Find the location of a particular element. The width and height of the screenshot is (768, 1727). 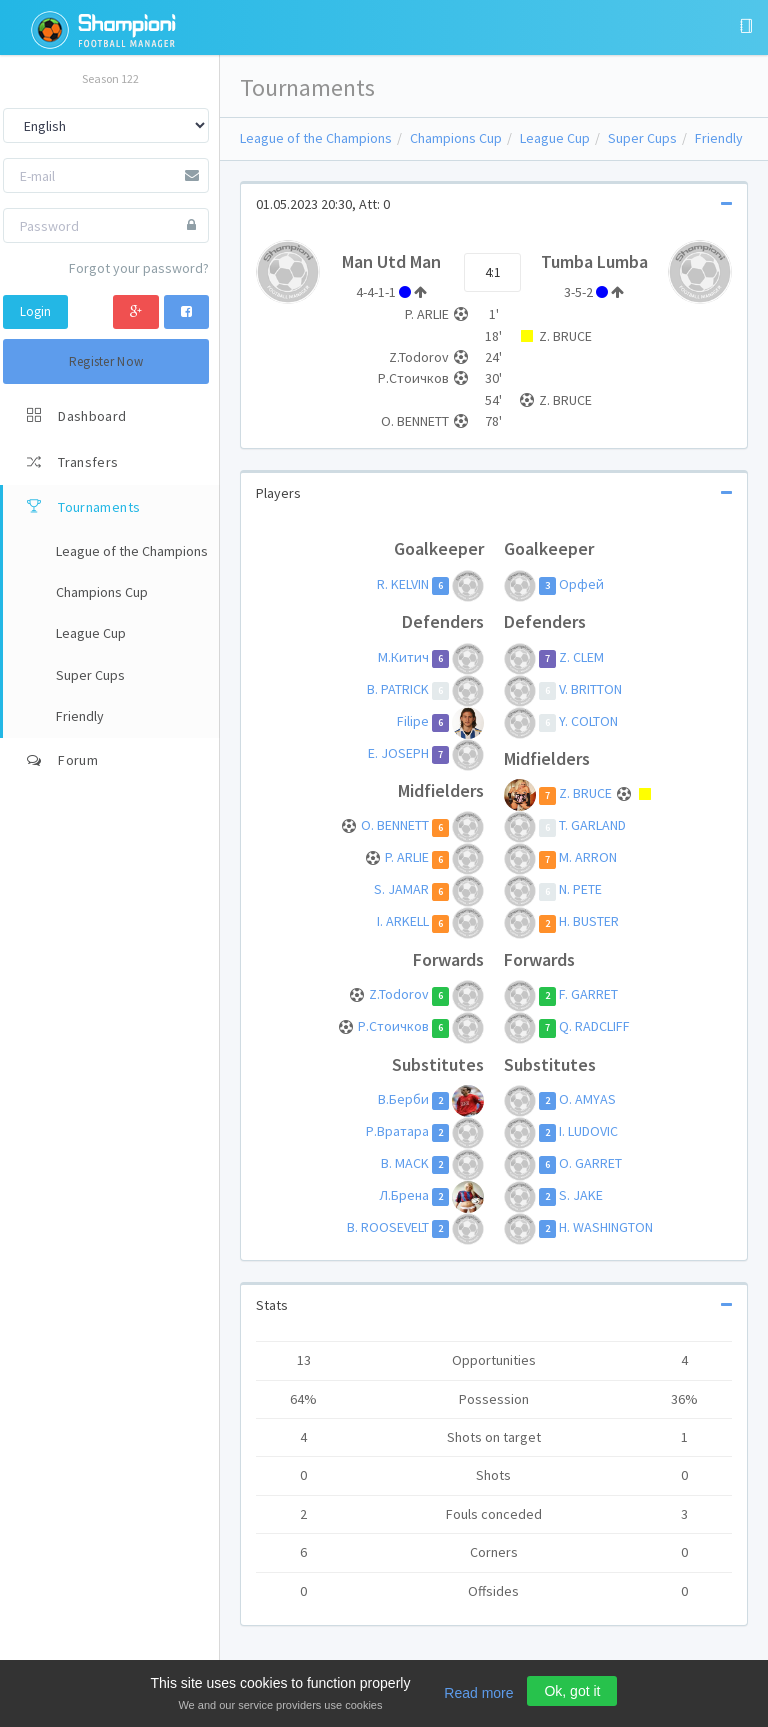

Л.Брена is located at coordinates (404, 1195).